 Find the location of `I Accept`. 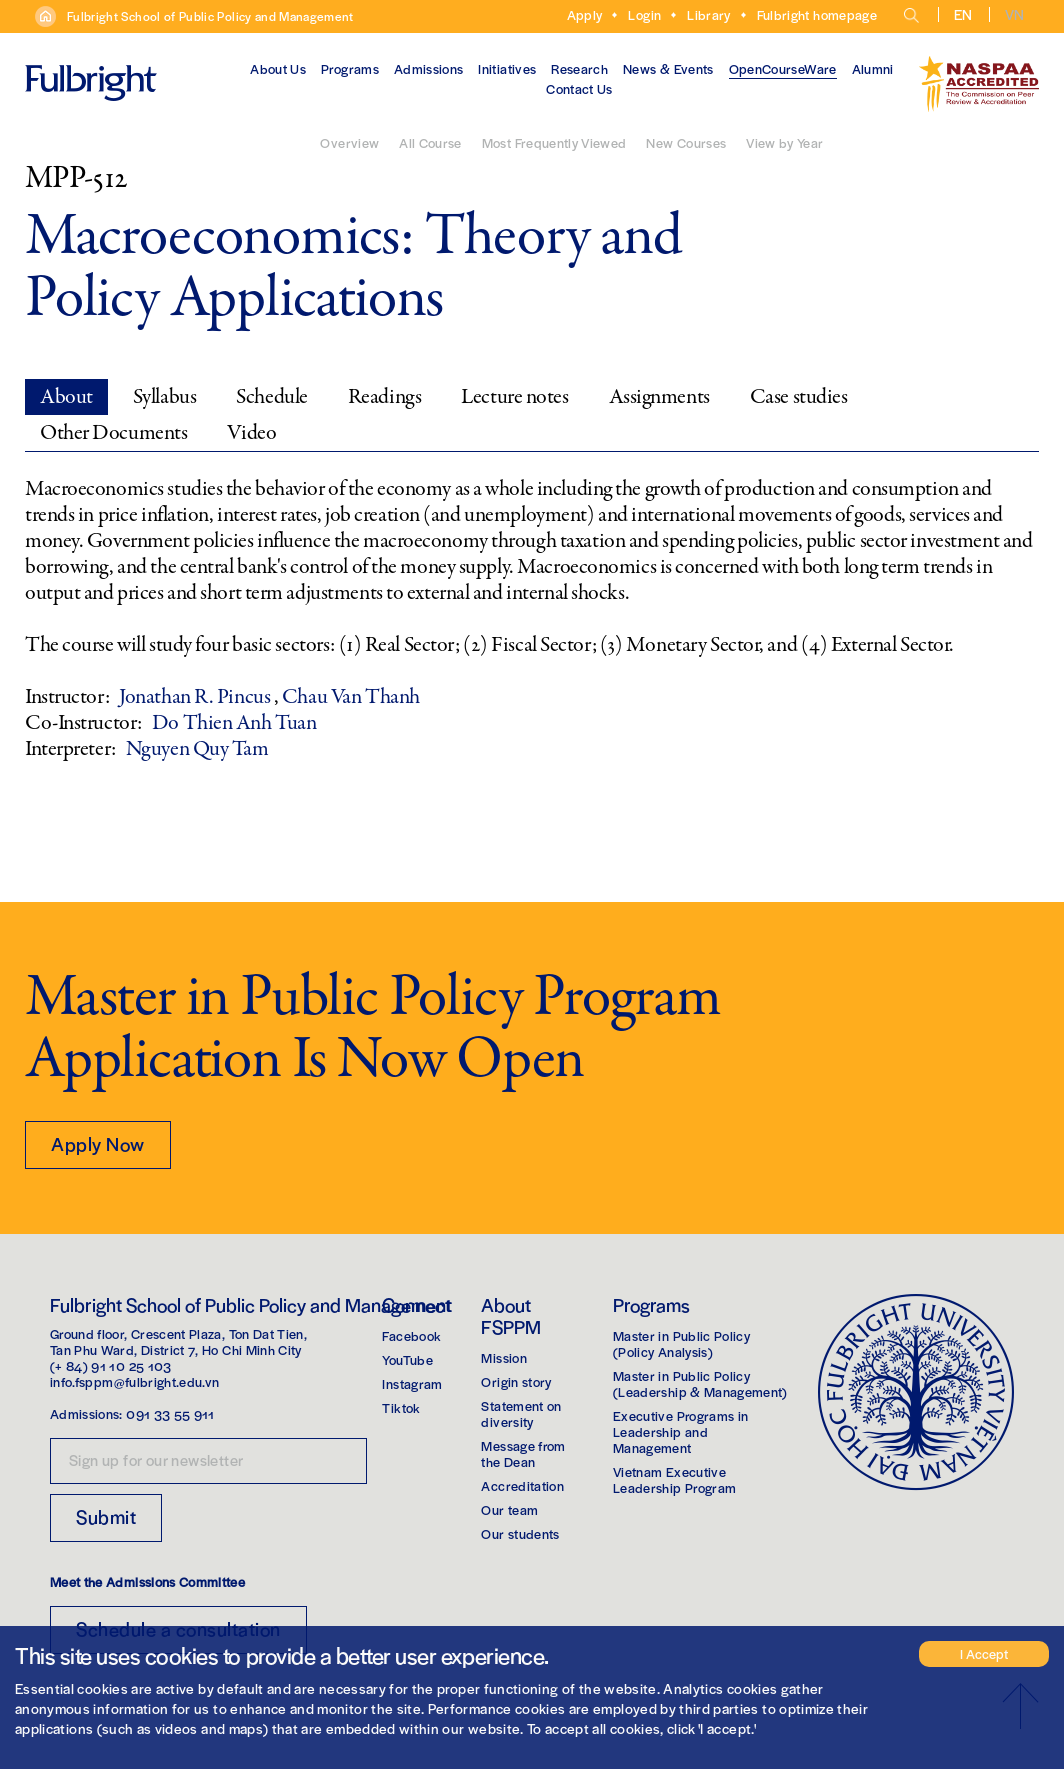

I Accept is located at coordinates (984, 1653).